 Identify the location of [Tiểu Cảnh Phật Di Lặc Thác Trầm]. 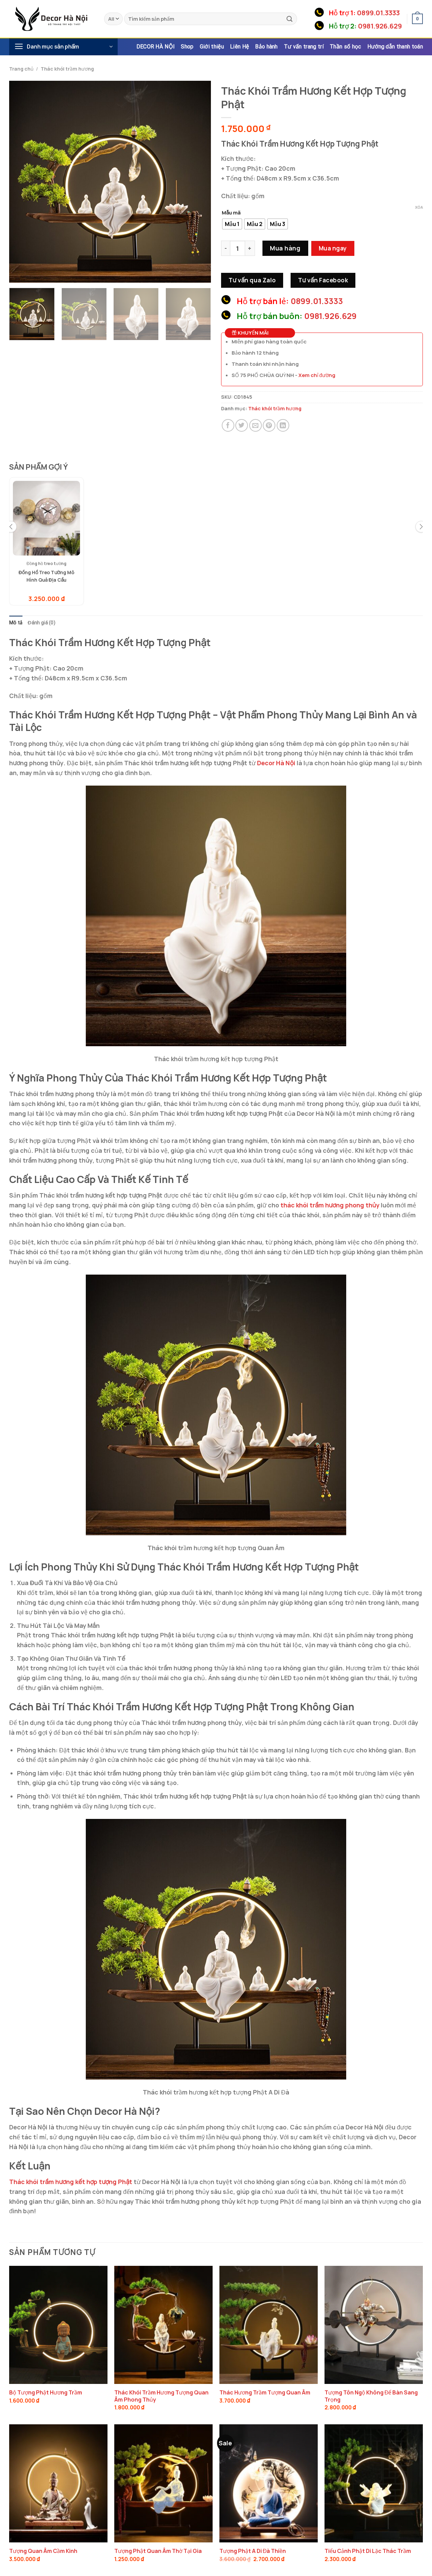
(374, 2484).